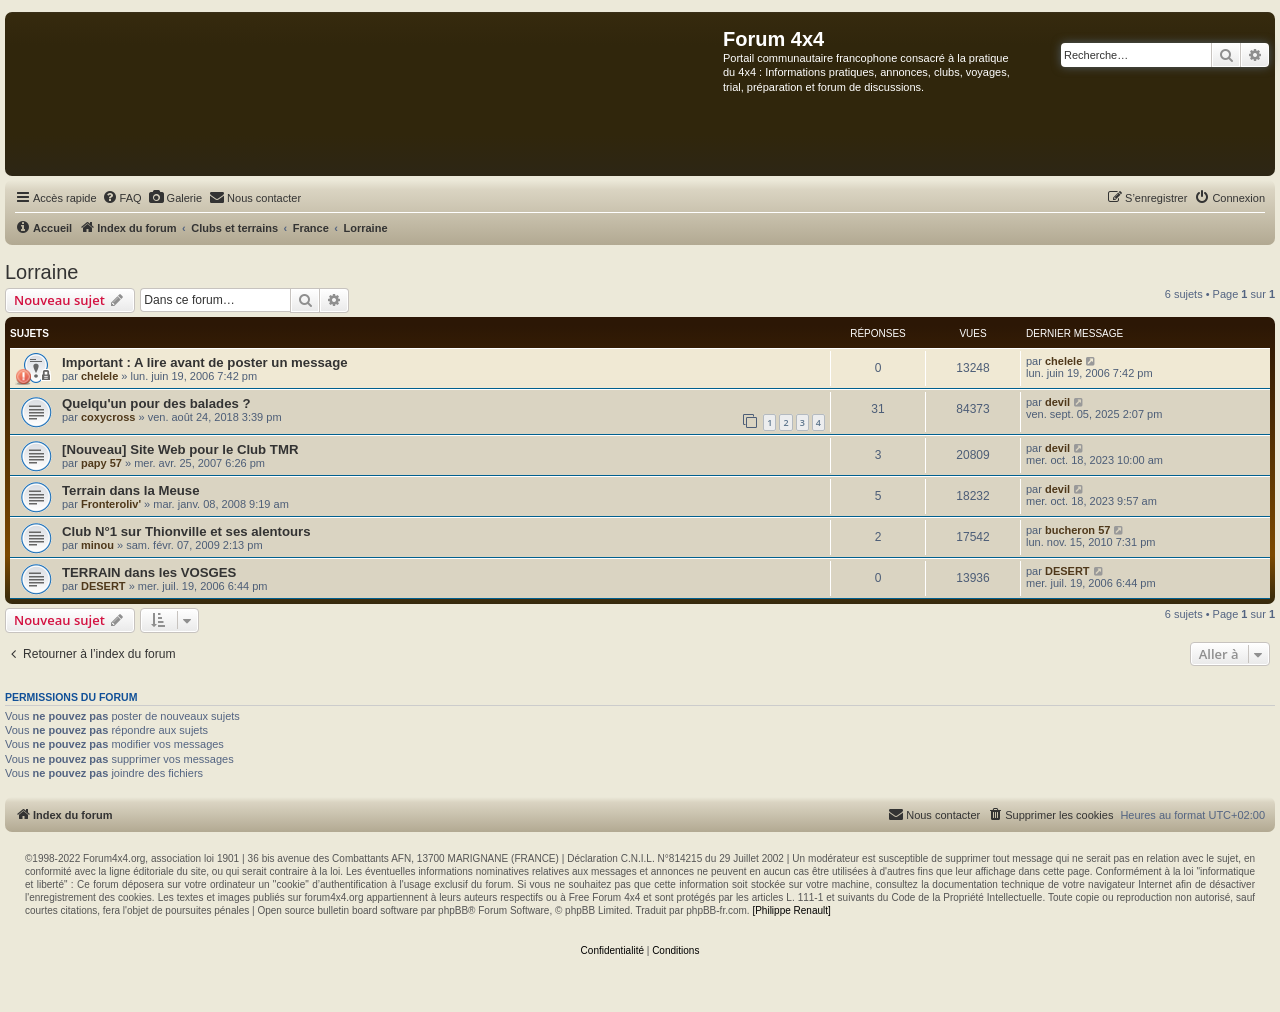  Describe the element at coordinates (101, 463) in the screenshot. I see `papy 57` at that location.